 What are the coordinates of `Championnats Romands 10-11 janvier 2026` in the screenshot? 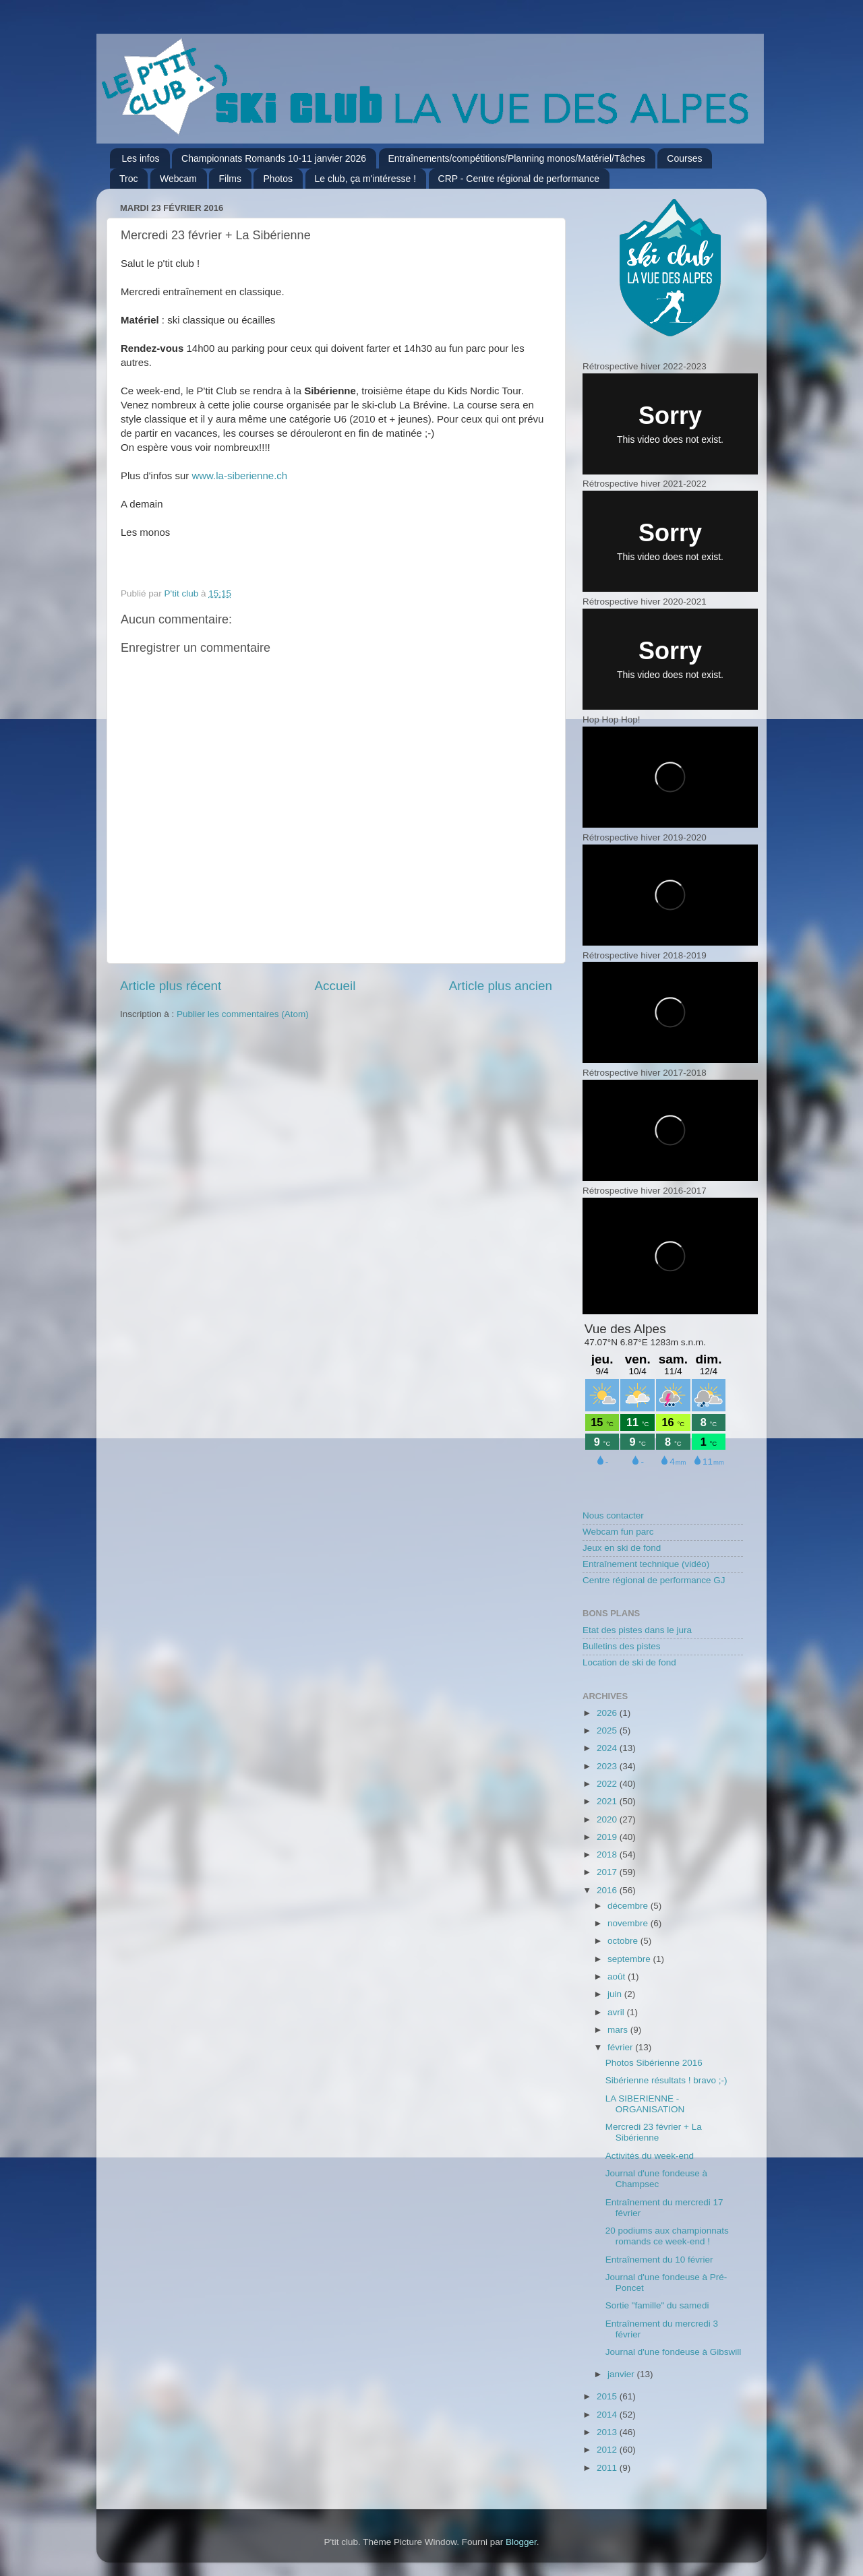 It's located at (273, 158).